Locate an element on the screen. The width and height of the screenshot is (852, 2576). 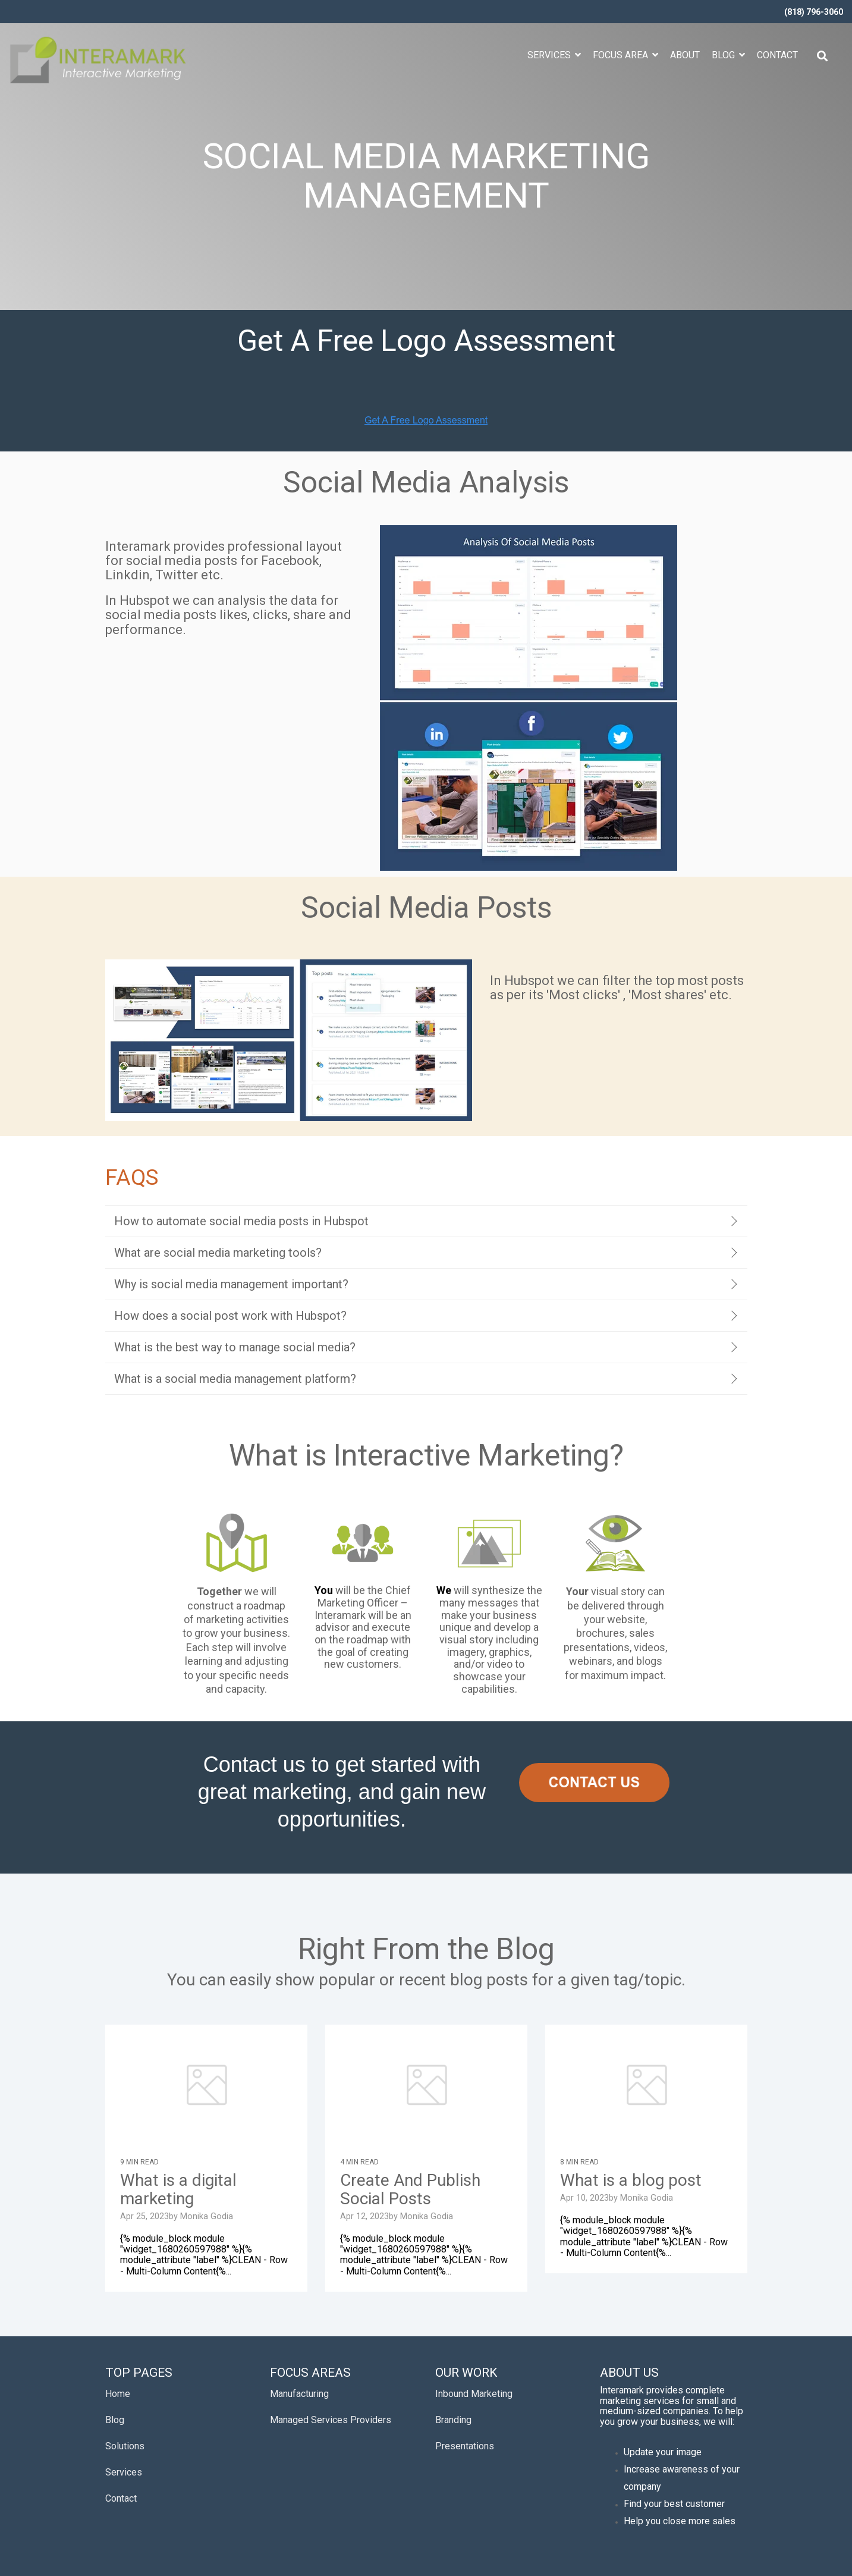
Manufacturing [menuitem] is located at coordinates (299, 2393).